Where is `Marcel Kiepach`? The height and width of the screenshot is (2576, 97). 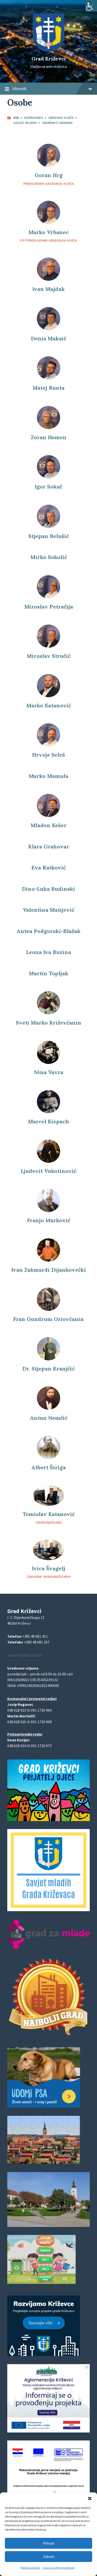
Marcel Kiepach is located at coordinates (48, 1121).